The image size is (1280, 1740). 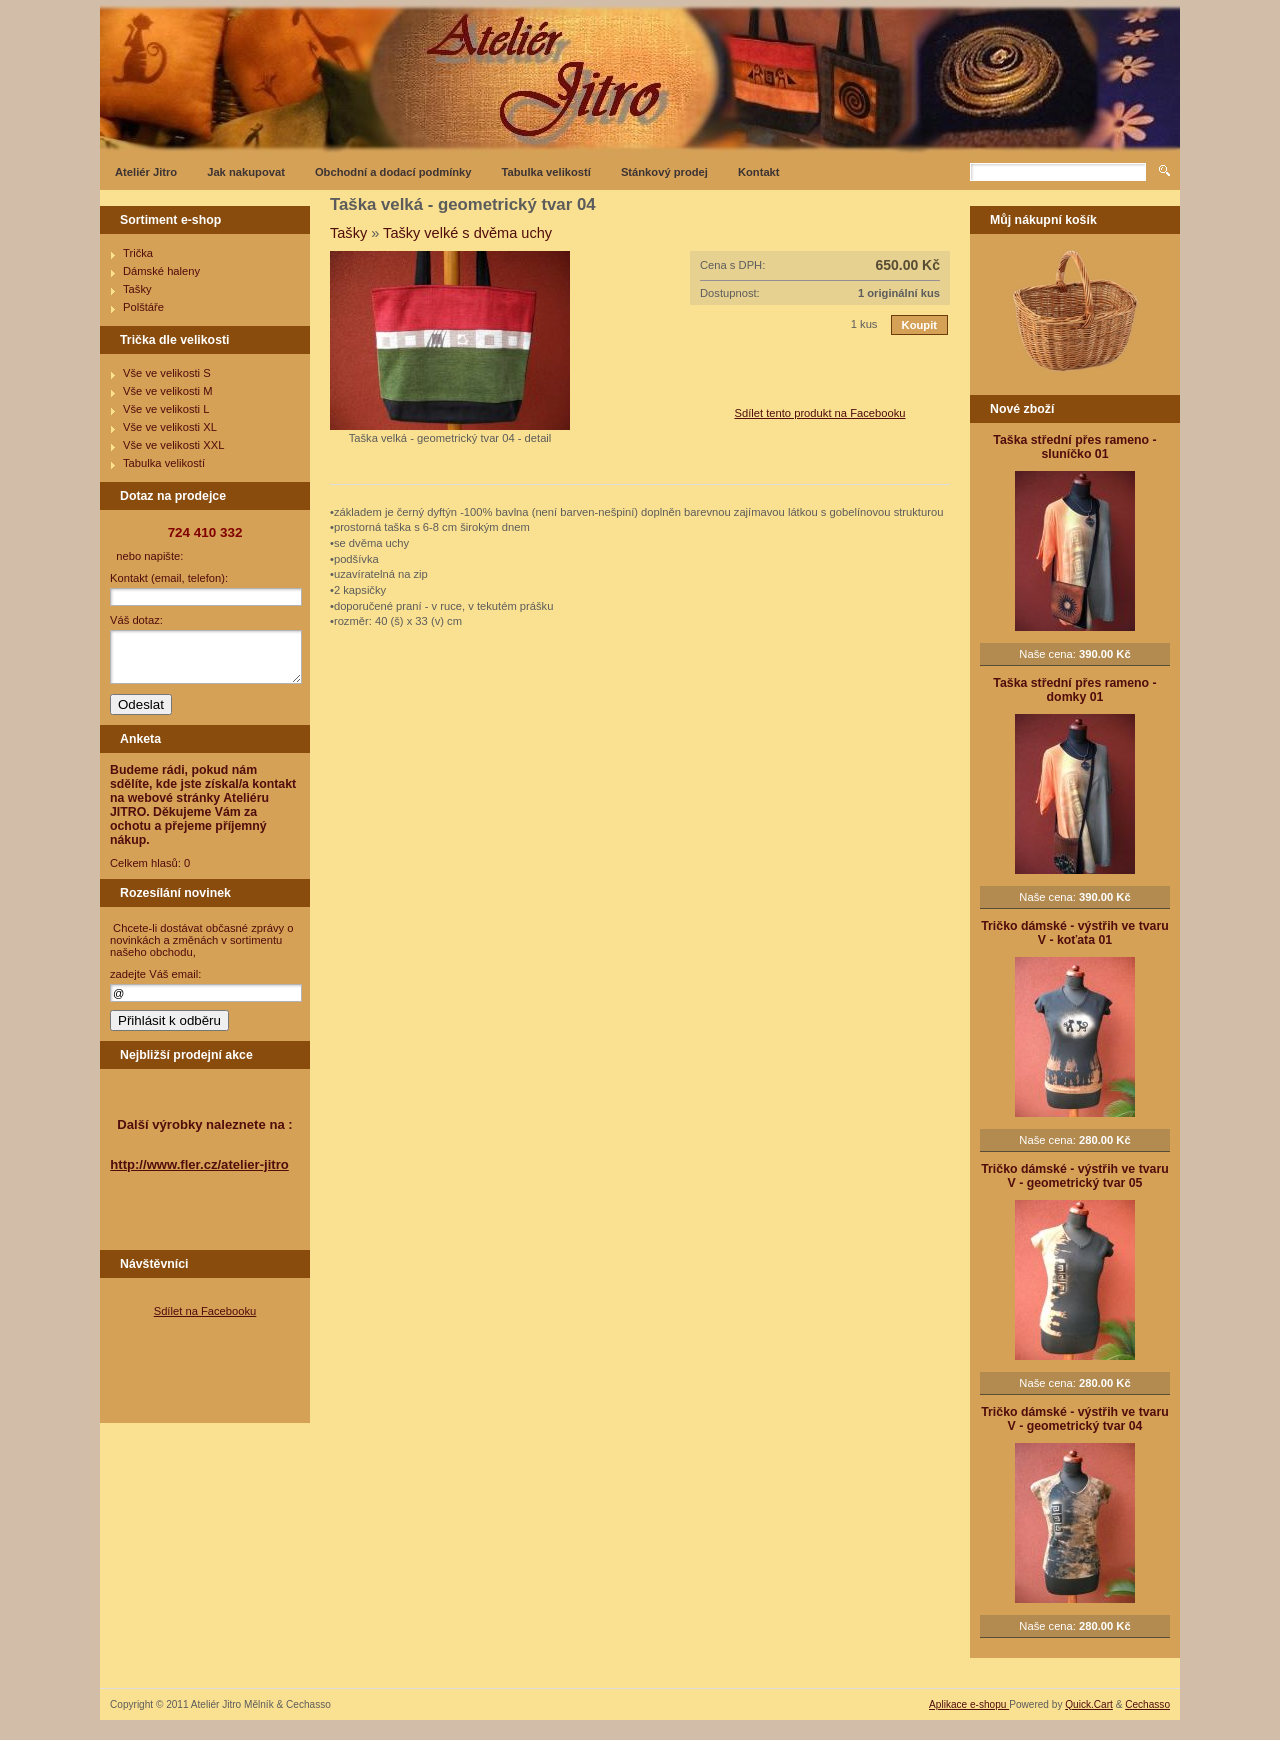 What do you see at coordinates (170, 427) in the screenshot?
I see `Vše ve velikosti XL` at bounding box center [170, 427].